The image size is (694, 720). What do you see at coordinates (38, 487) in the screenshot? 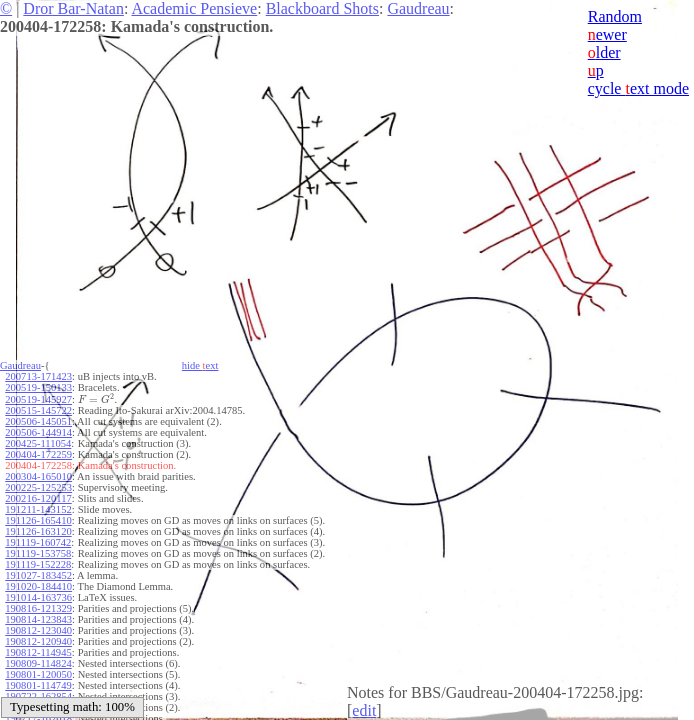
I see `200225-125253` at bounding box center [38, 487].